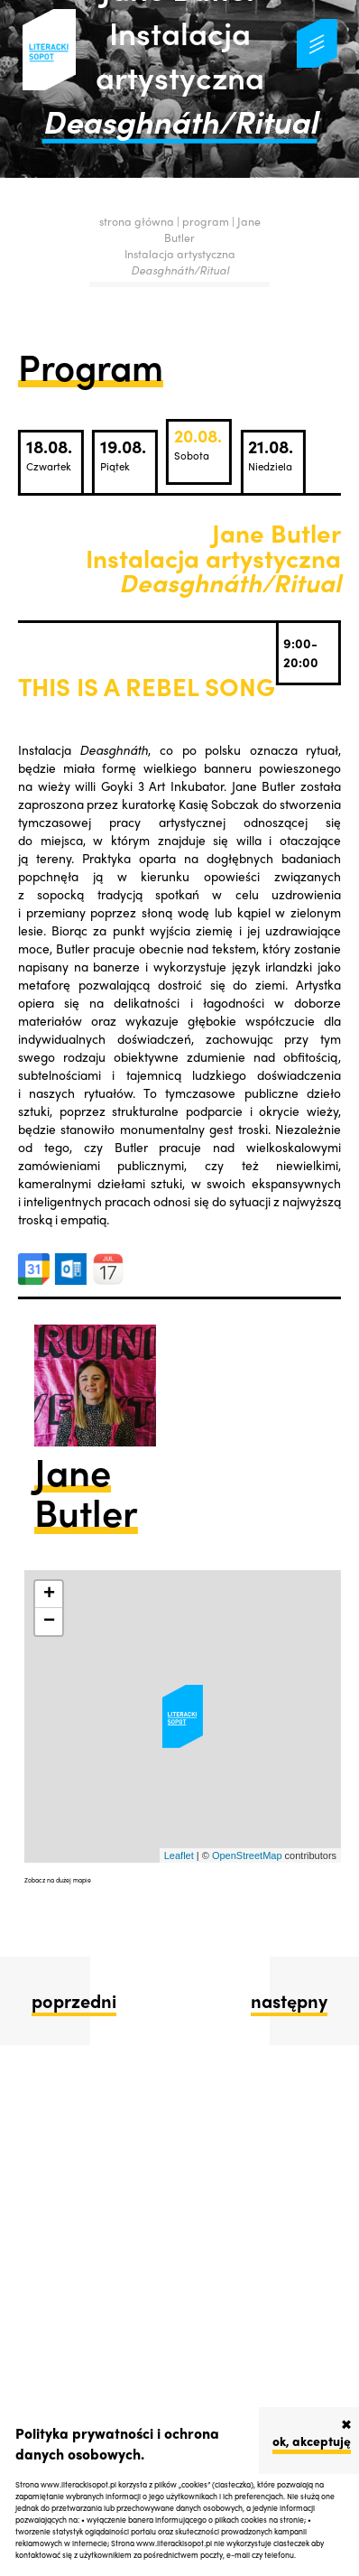 This screenshot has width=359, height=2576. I want to click on program, so click(207, 221).